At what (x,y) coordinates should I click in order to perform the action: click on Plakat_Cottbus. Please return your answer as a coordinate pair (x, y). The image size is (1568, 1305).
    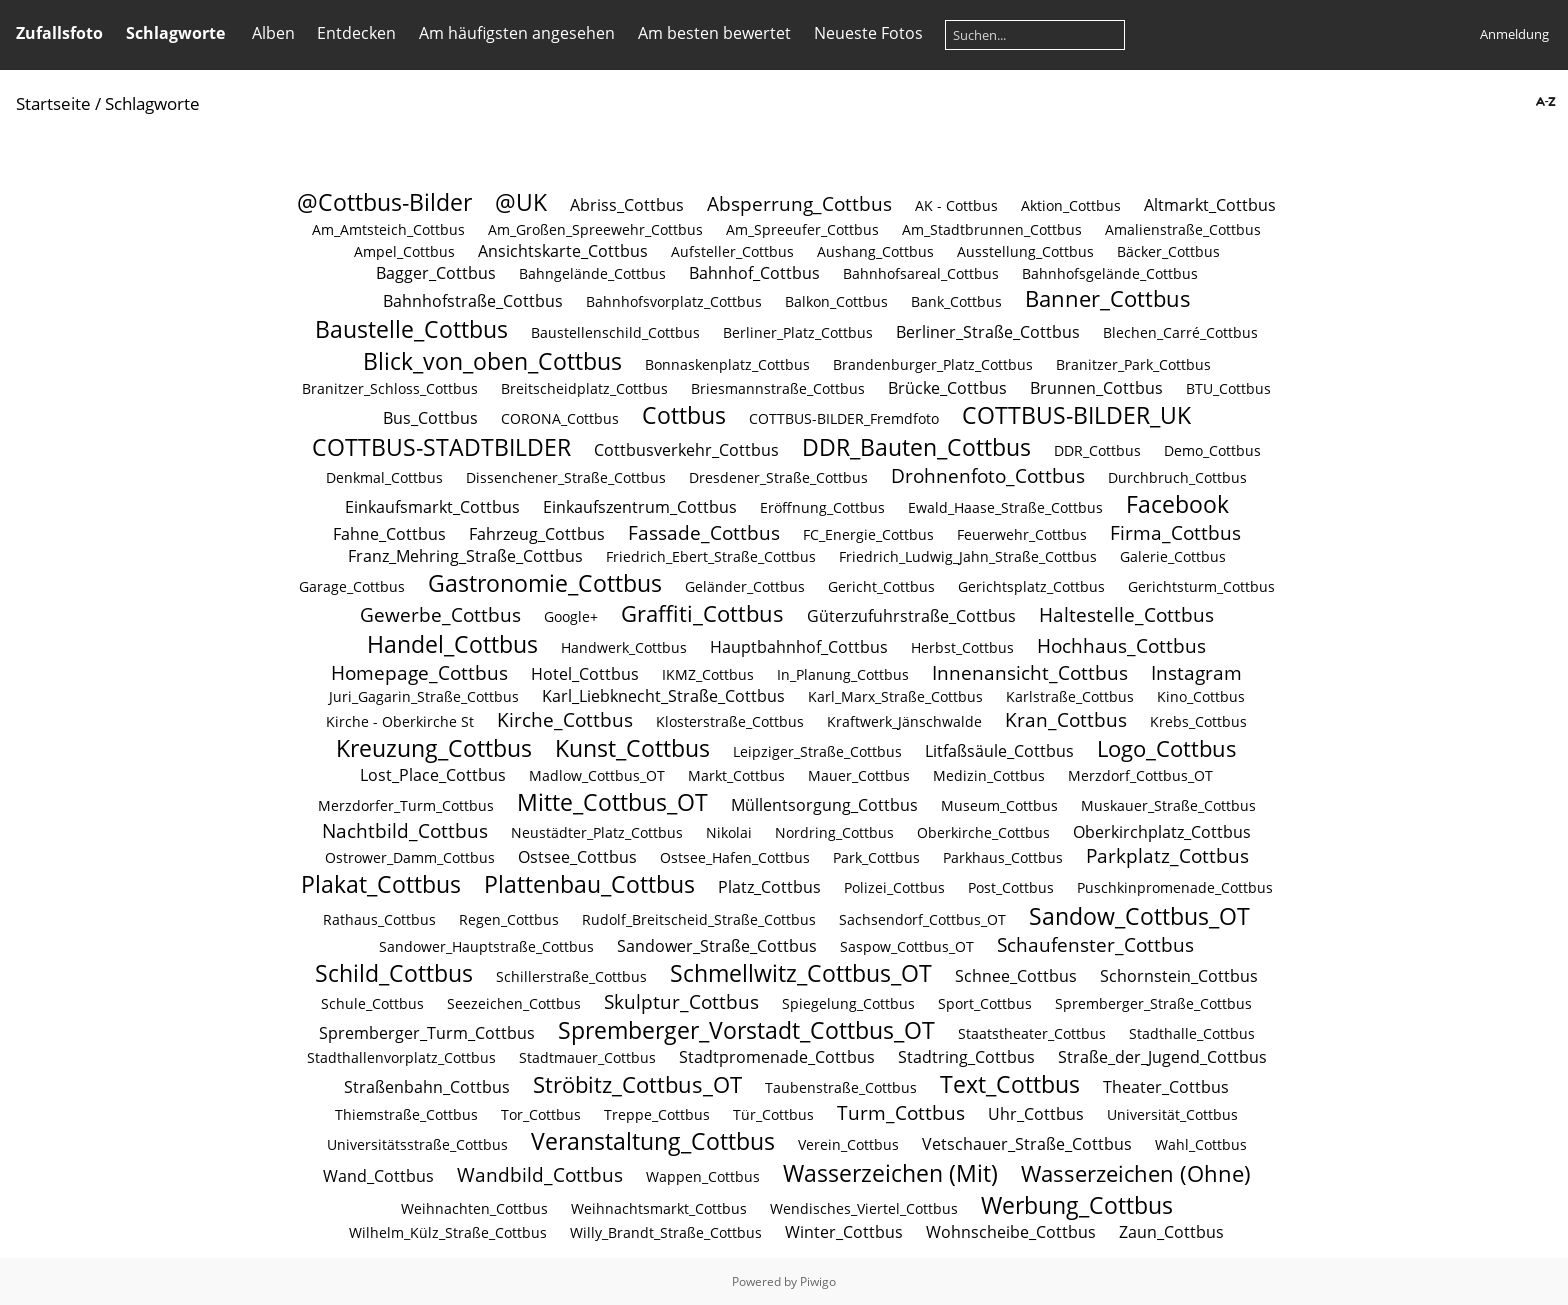
    Looking at the image, I should click on (381, 884).